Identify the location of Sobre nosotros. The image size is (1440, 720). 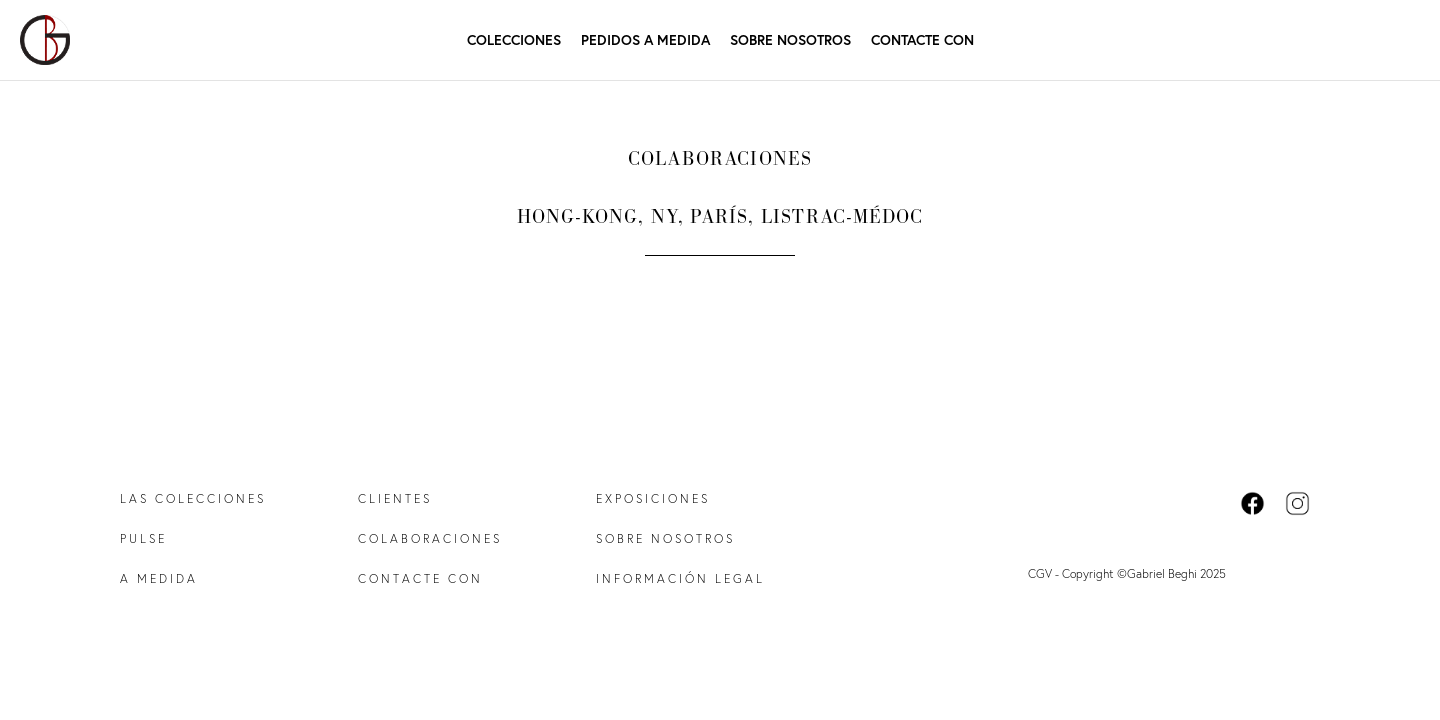
(790, 40).